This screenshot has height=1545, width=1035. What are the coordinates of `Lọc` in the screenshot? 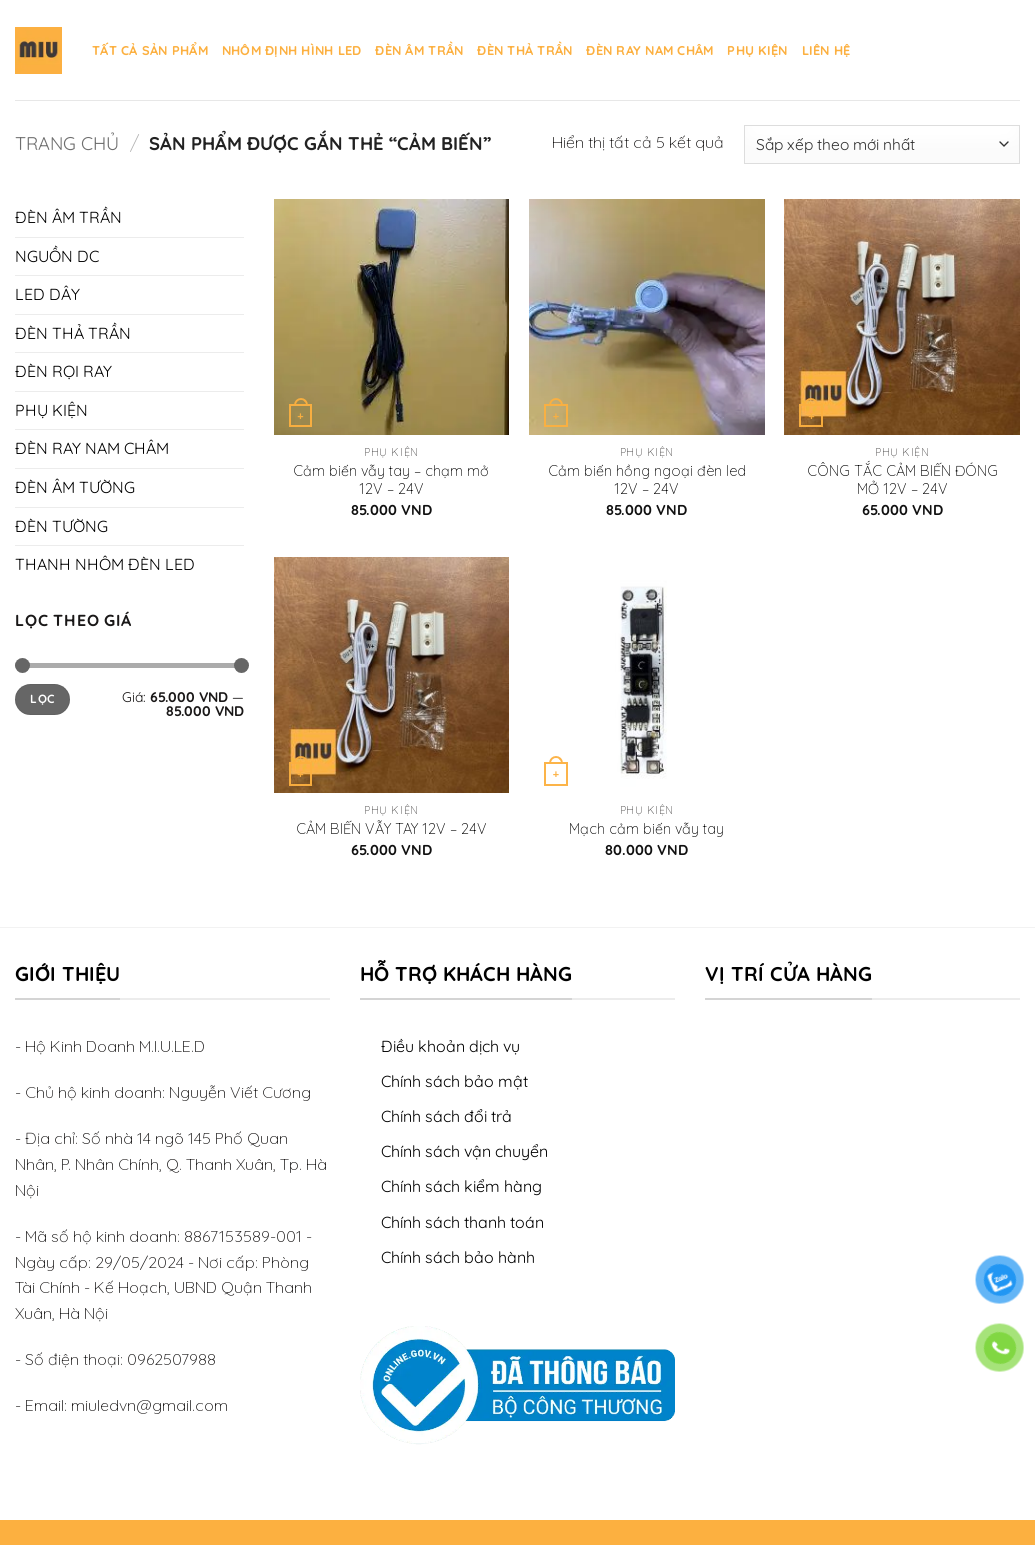 It's located at (42, 698).